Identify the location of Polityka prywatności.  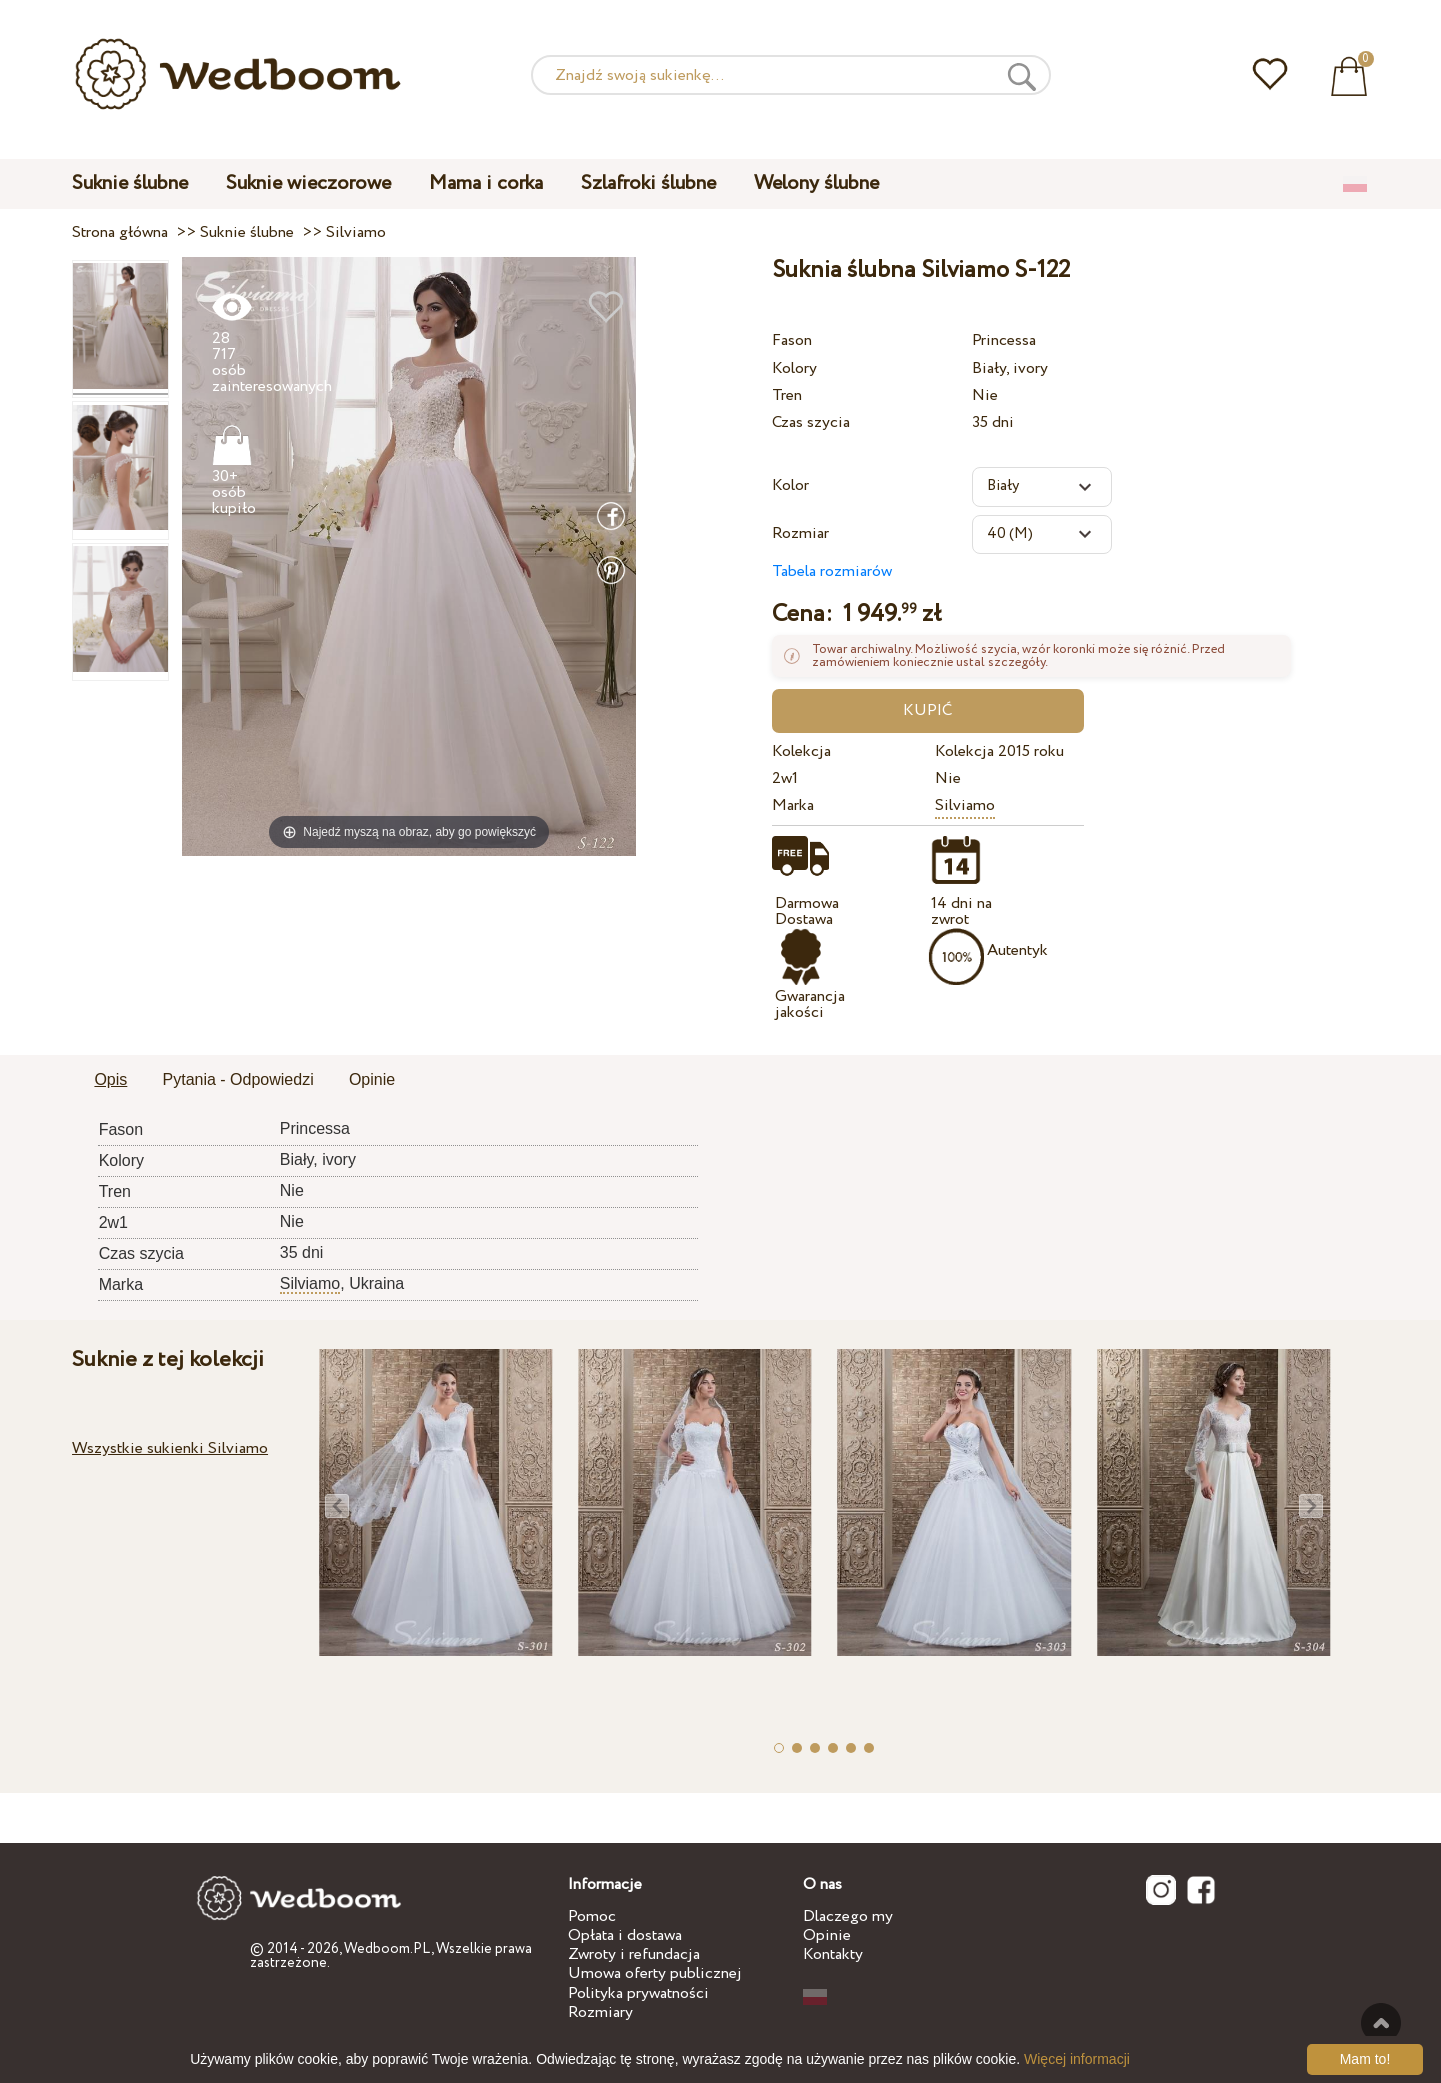
(638, 1993).